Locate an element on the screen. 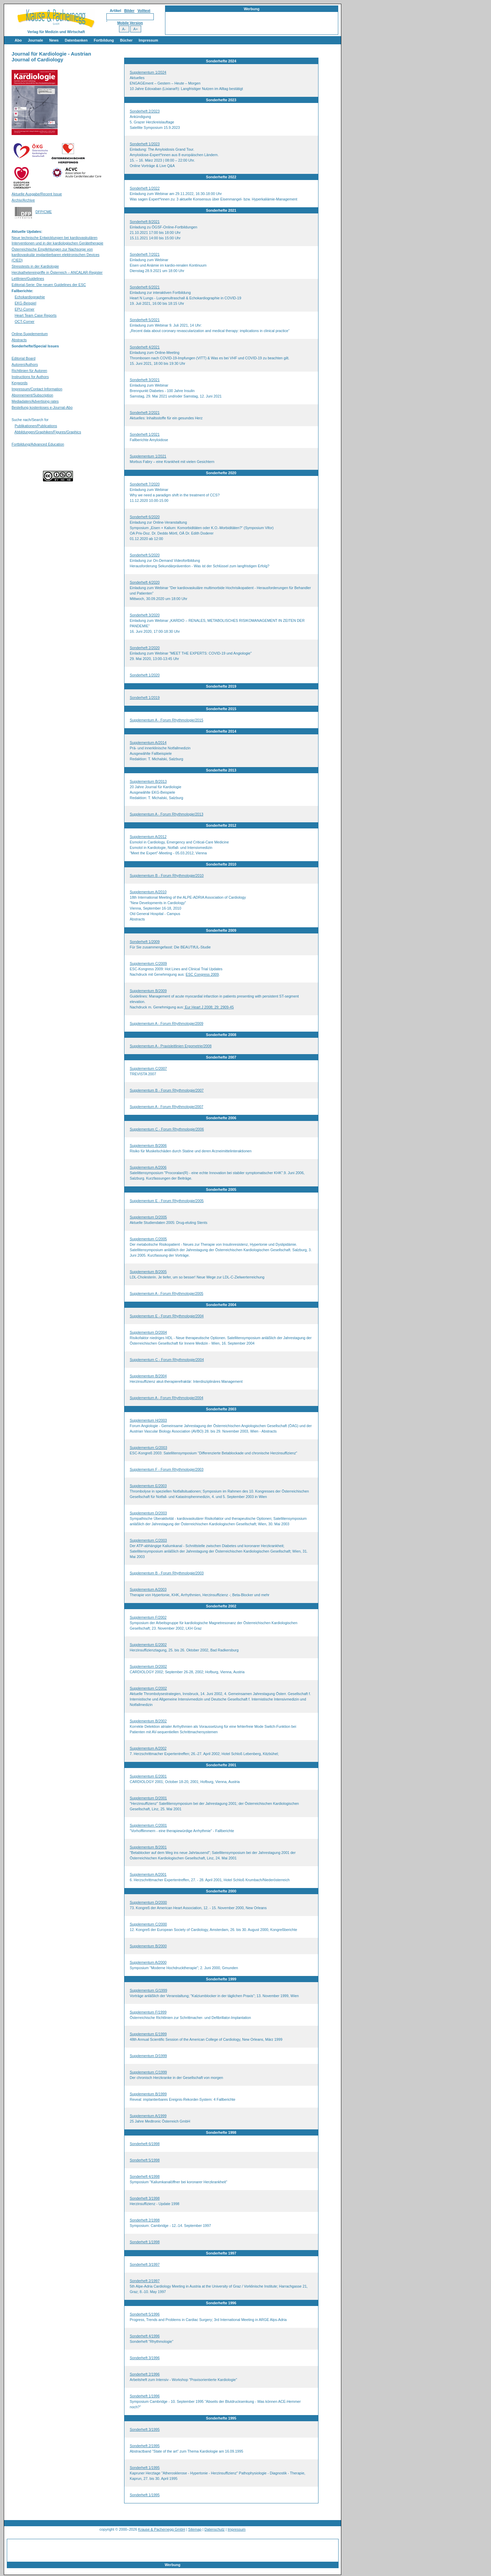 This screenshot has height=2576, width=491. Sonderheft 1/2022 is located at coordinates (145, 188).